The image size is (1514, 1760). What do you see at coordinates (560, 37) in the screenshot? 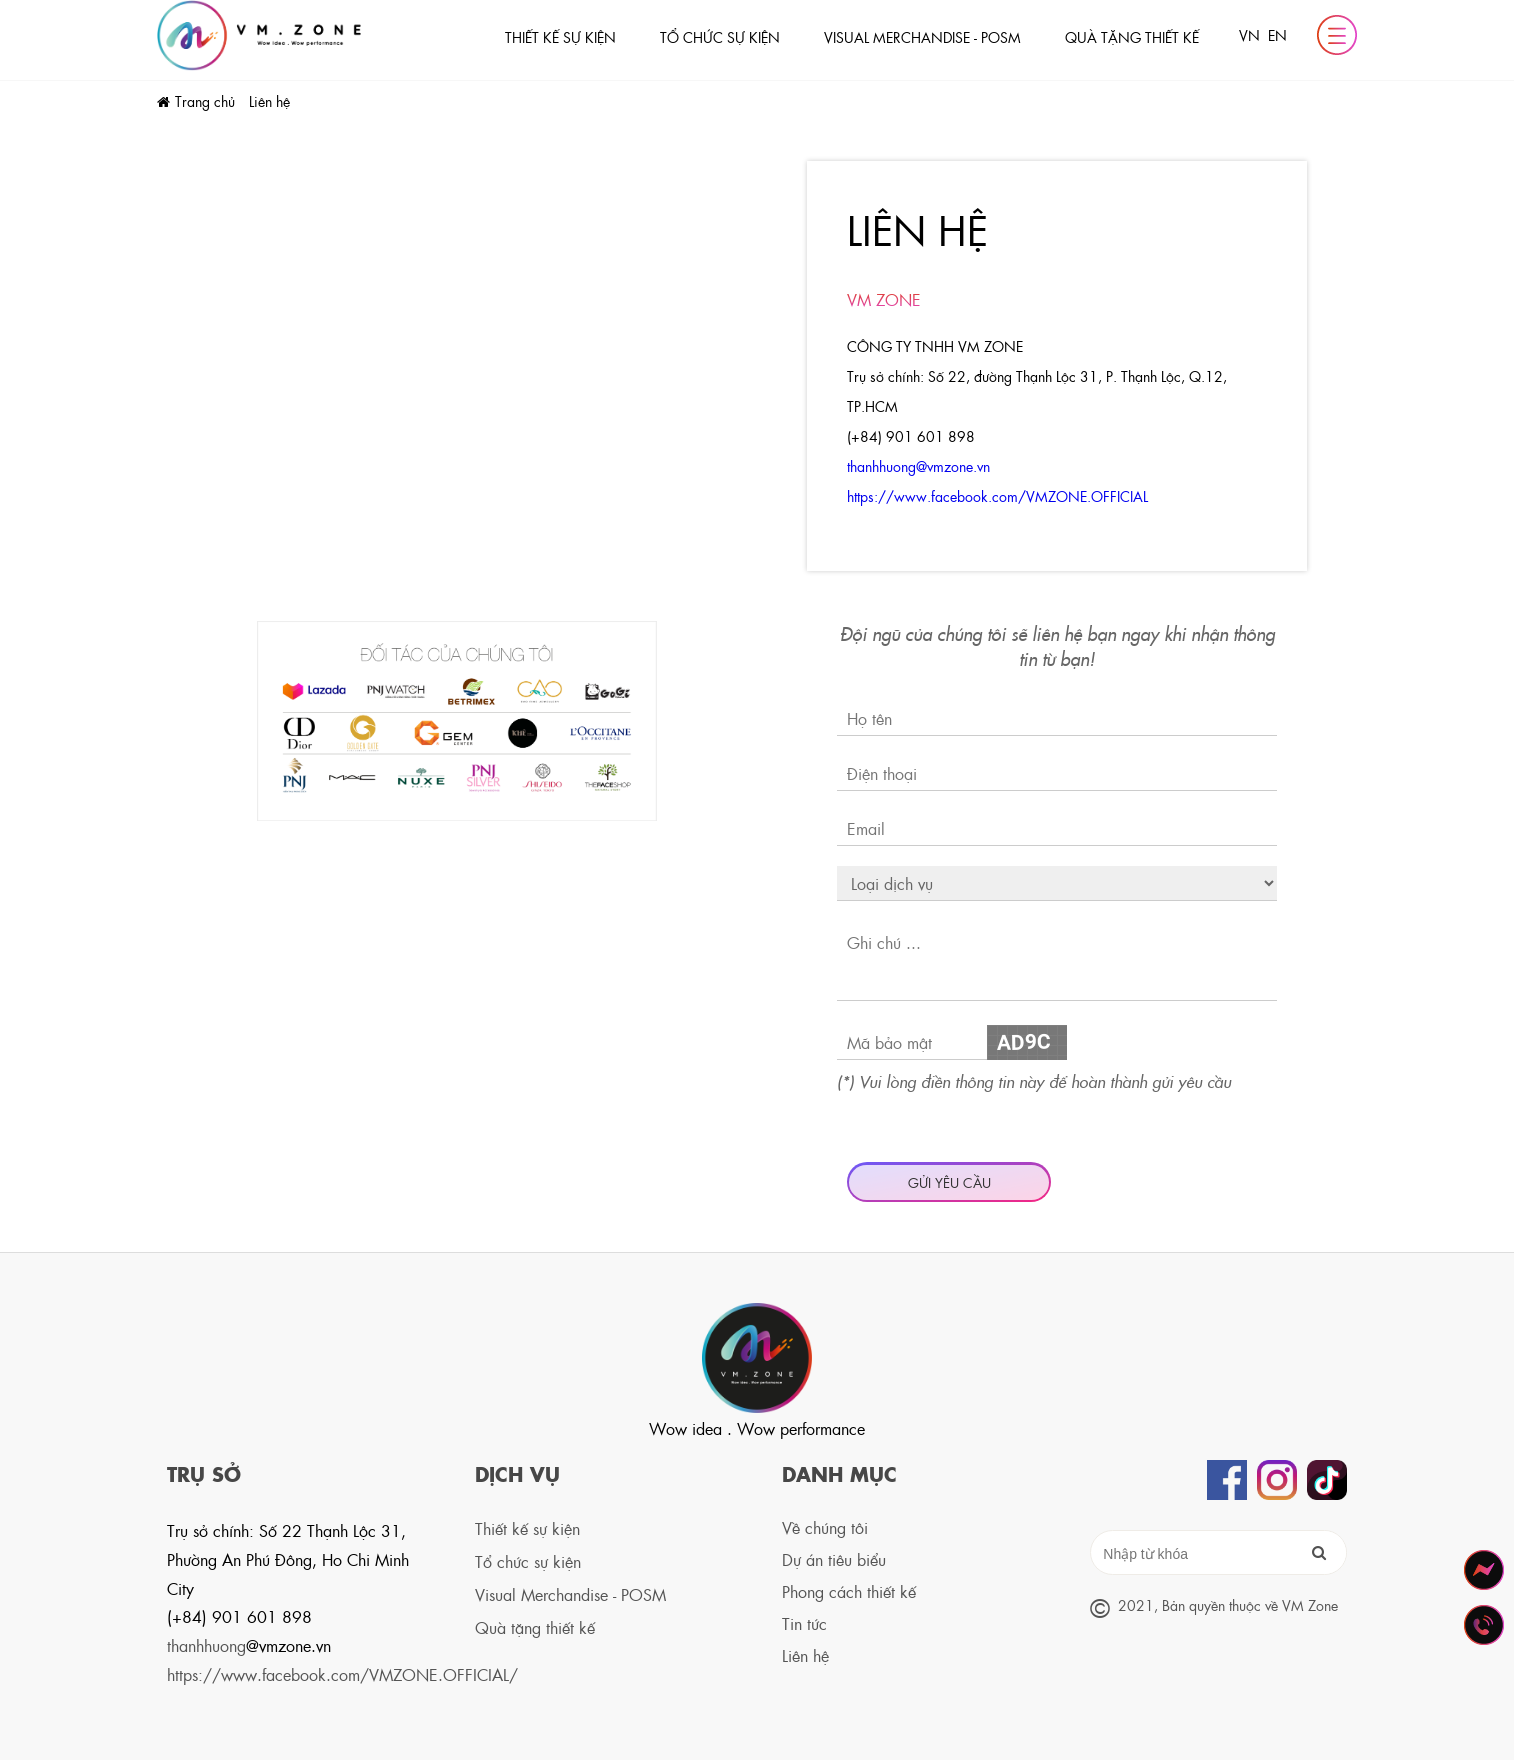
I see `Thiết kế sự kiện` at bounding box center [560, 37].